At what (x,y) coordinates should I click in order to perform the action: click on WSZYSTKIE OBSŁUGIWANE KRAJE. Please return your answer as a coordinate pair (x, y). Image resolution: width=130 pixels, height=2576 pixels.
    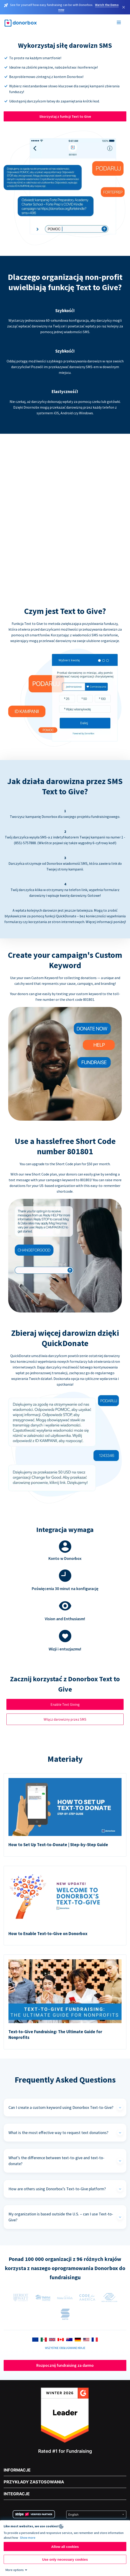
    Looking at the image, I should click on (65, 2348).